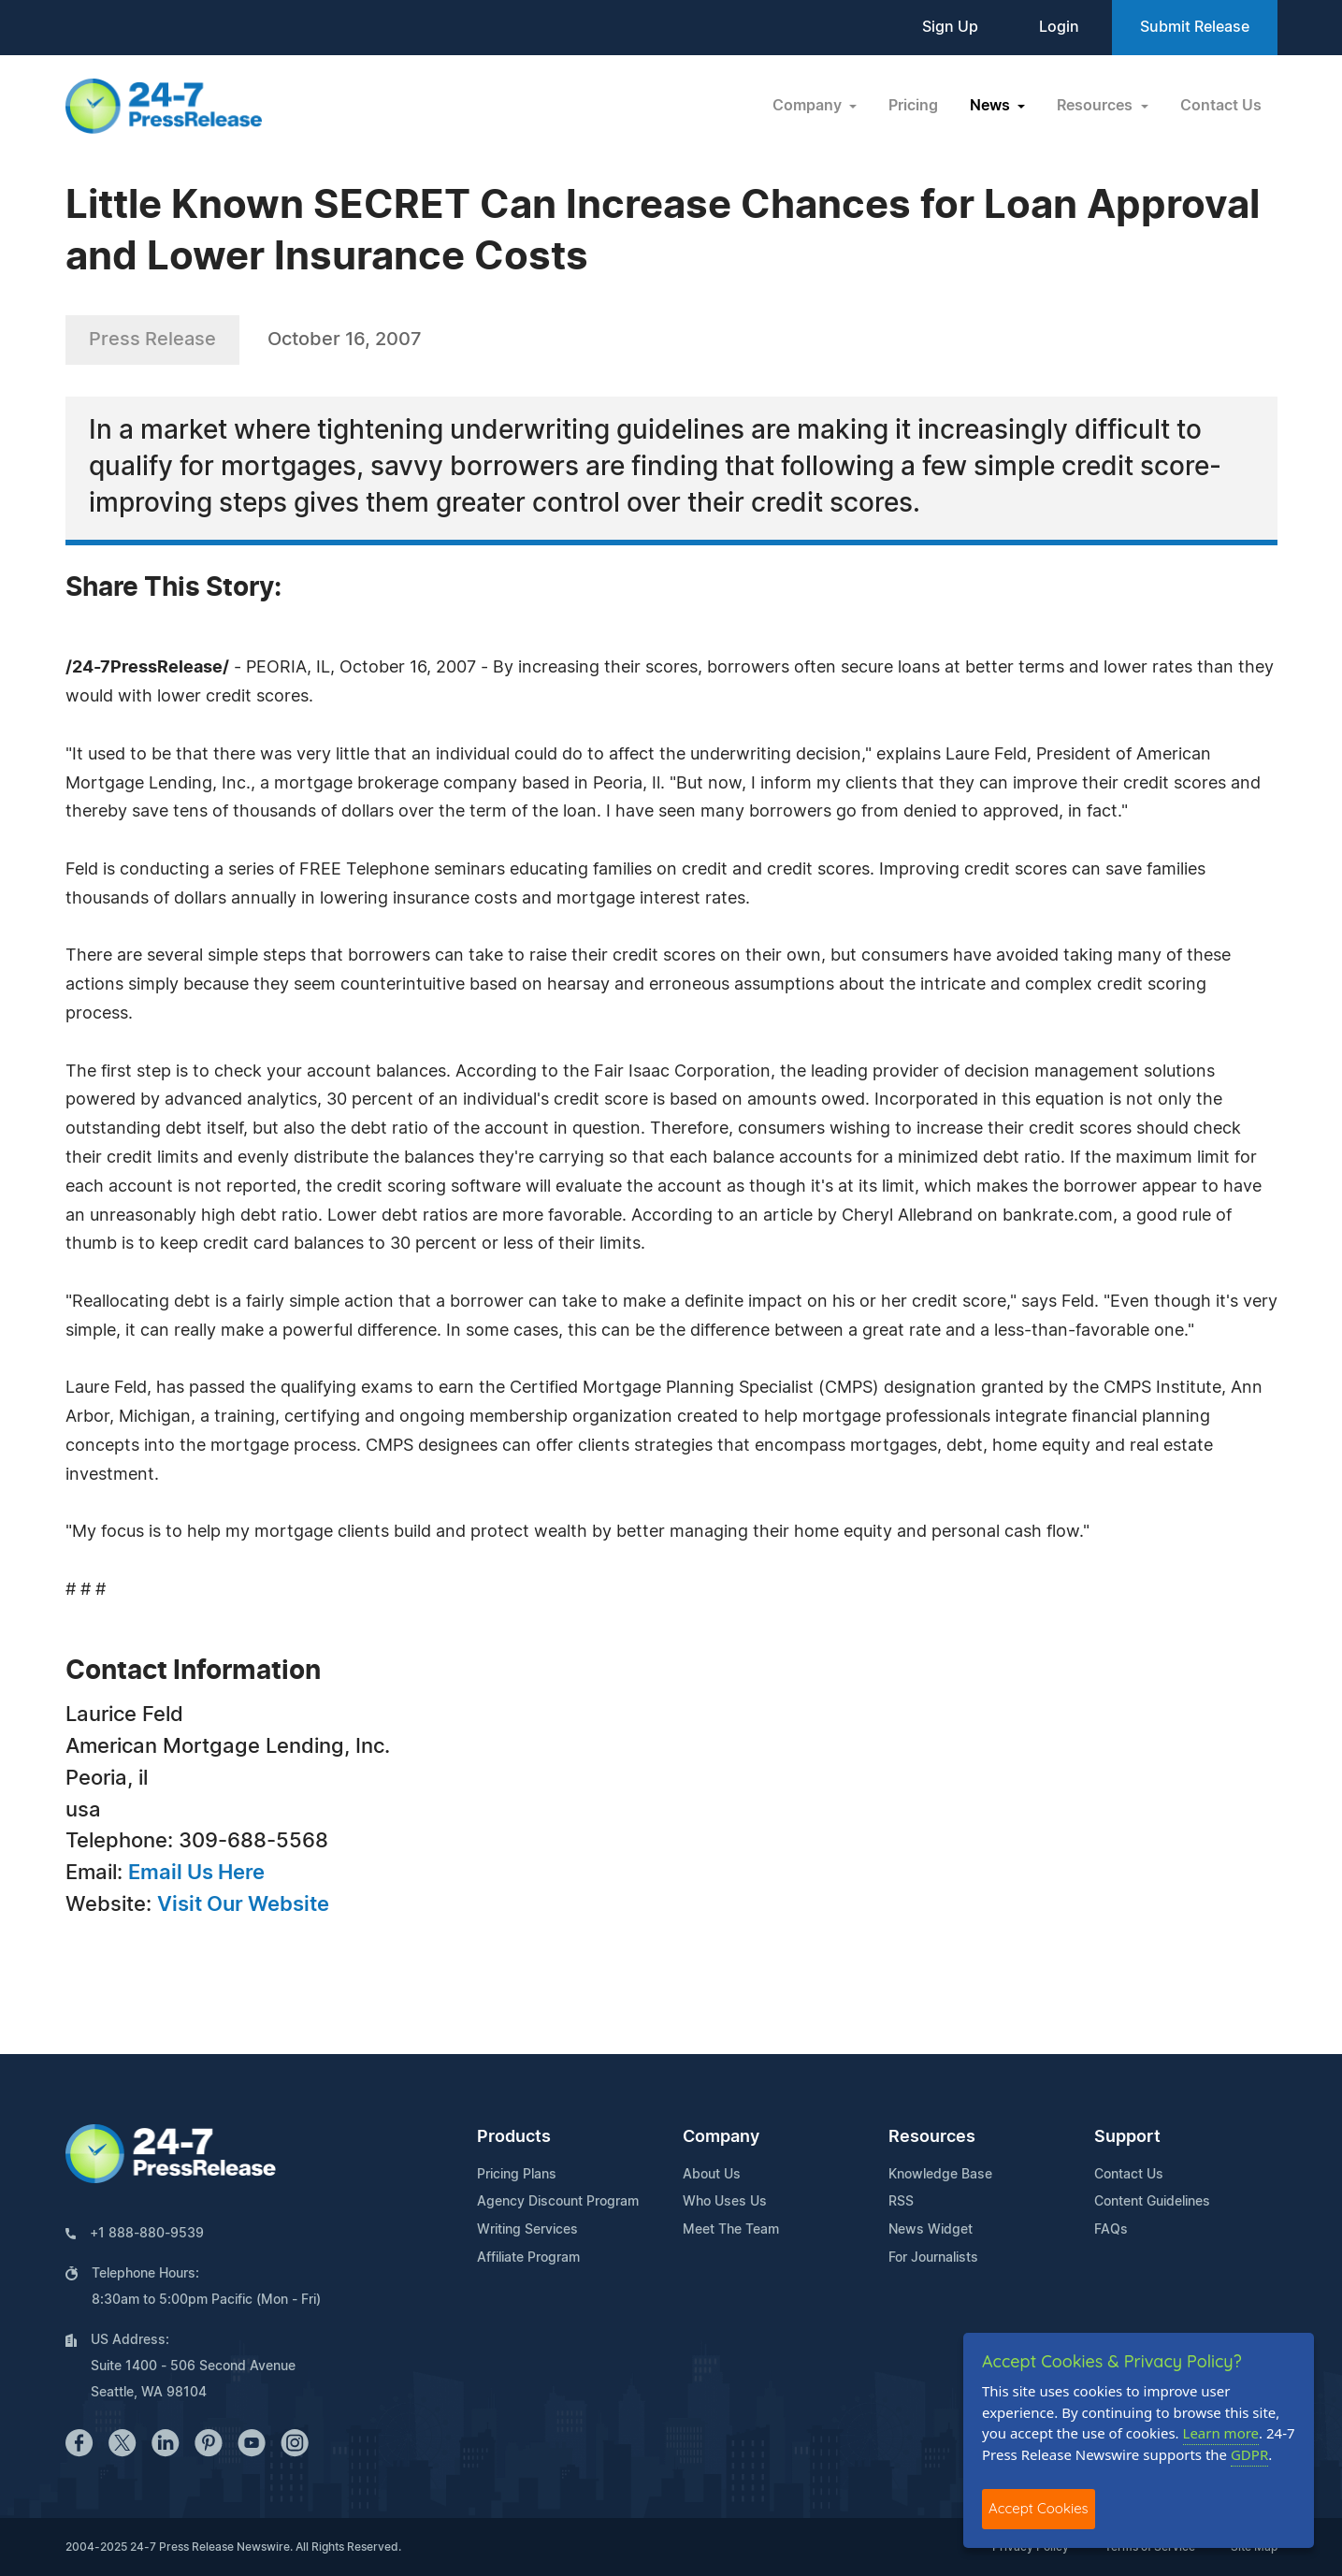  I want to click on Knowledge Base, so click(940, 2174).